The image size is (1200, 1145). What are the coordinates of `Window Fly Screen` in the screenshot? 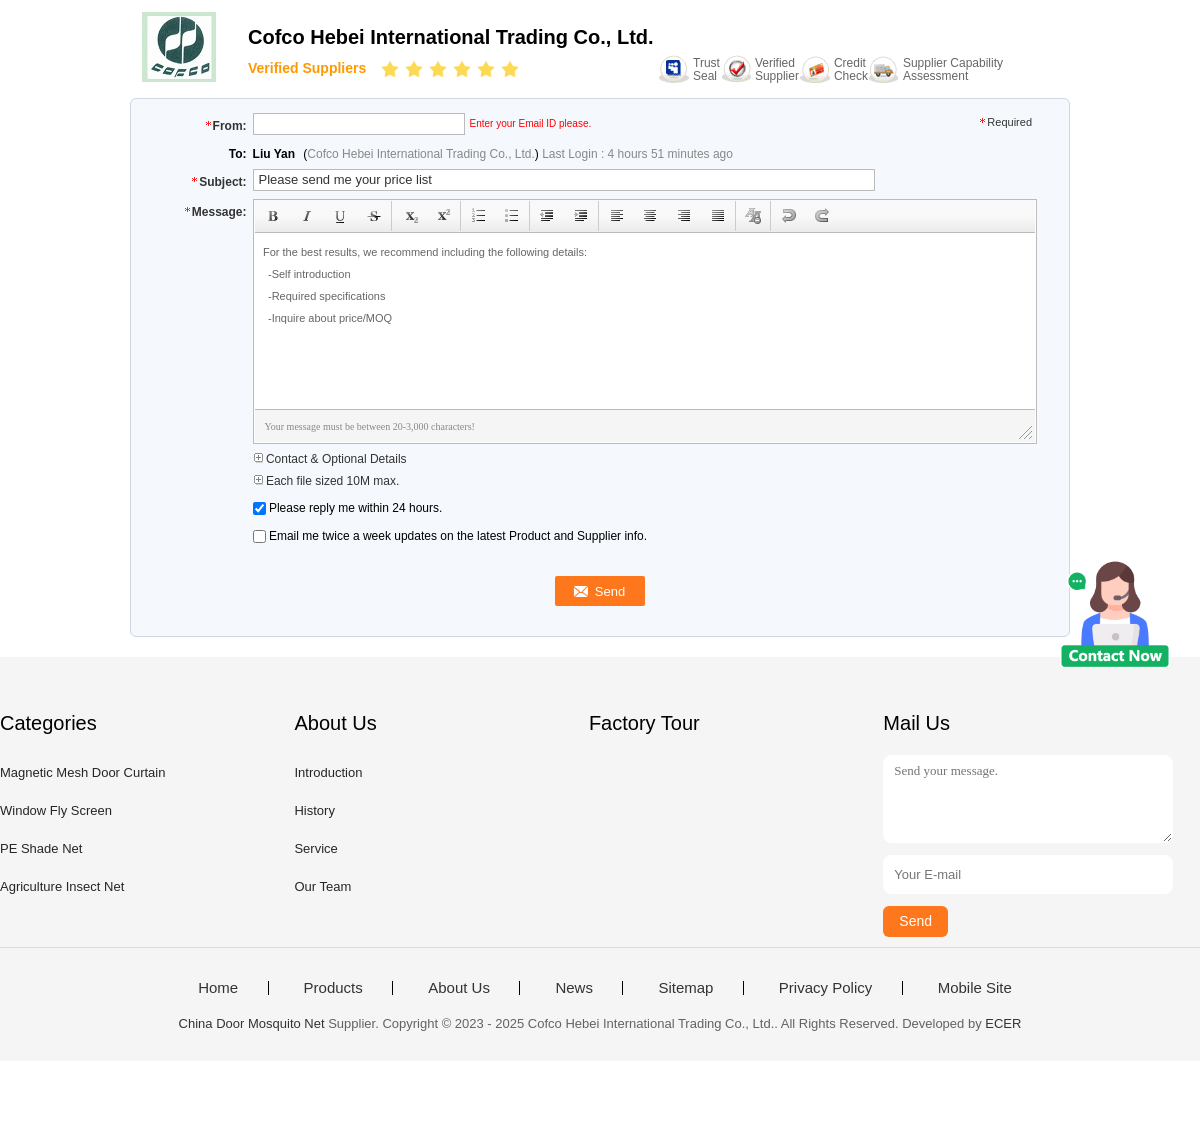 It's located at (56, 810).